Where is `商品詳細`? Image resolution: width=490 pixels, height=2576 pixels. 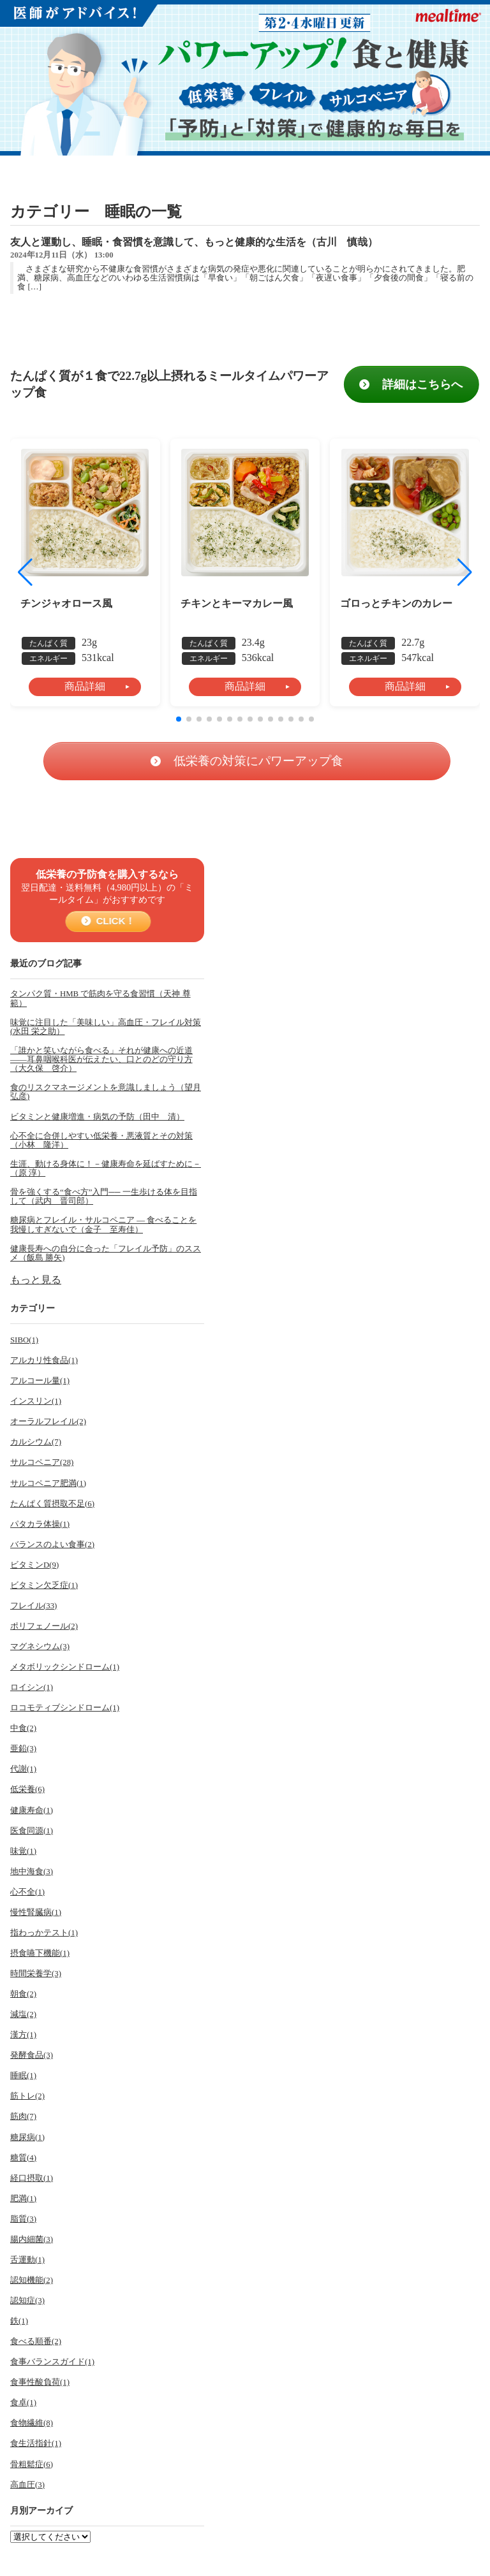
商品詳細 is located at coordinates (84, 686).